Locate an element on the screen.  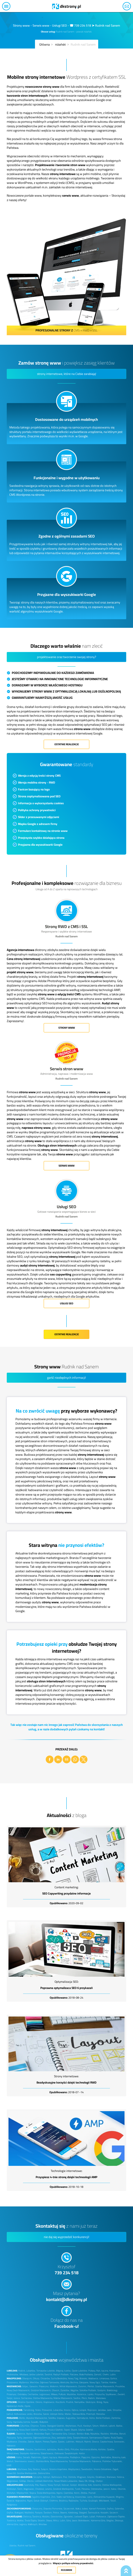
Zambrów, is located at coordinates (116, 2418).